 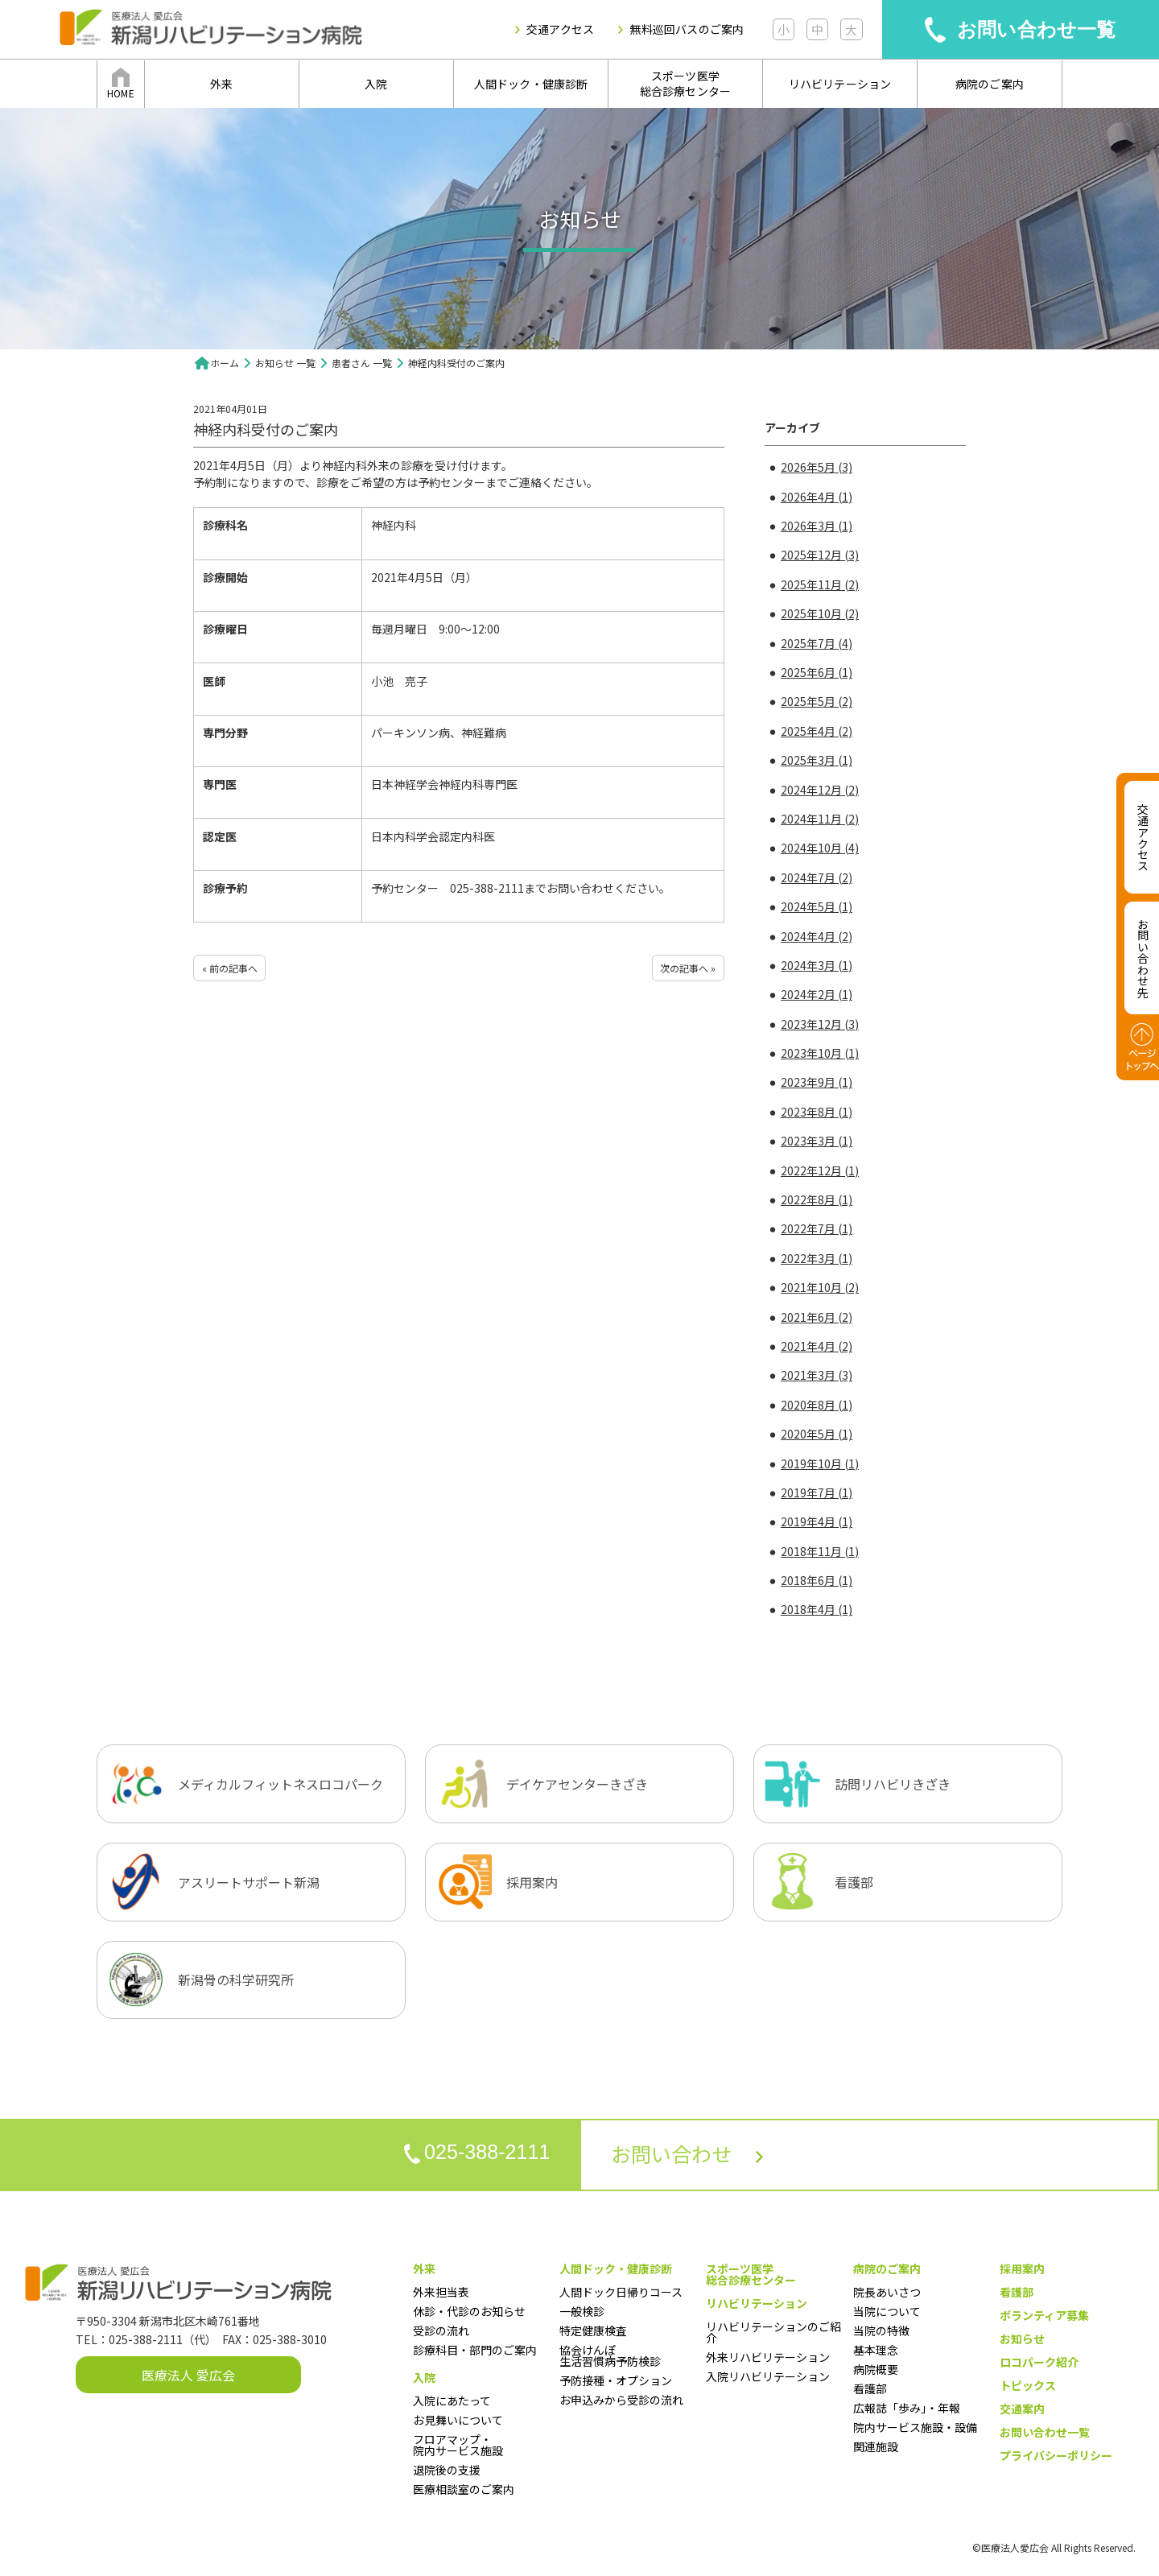 What do you see at coordinates (816, 1112) in the screenshot?
I see `2023年8月` at bounding box center [816, 1112].